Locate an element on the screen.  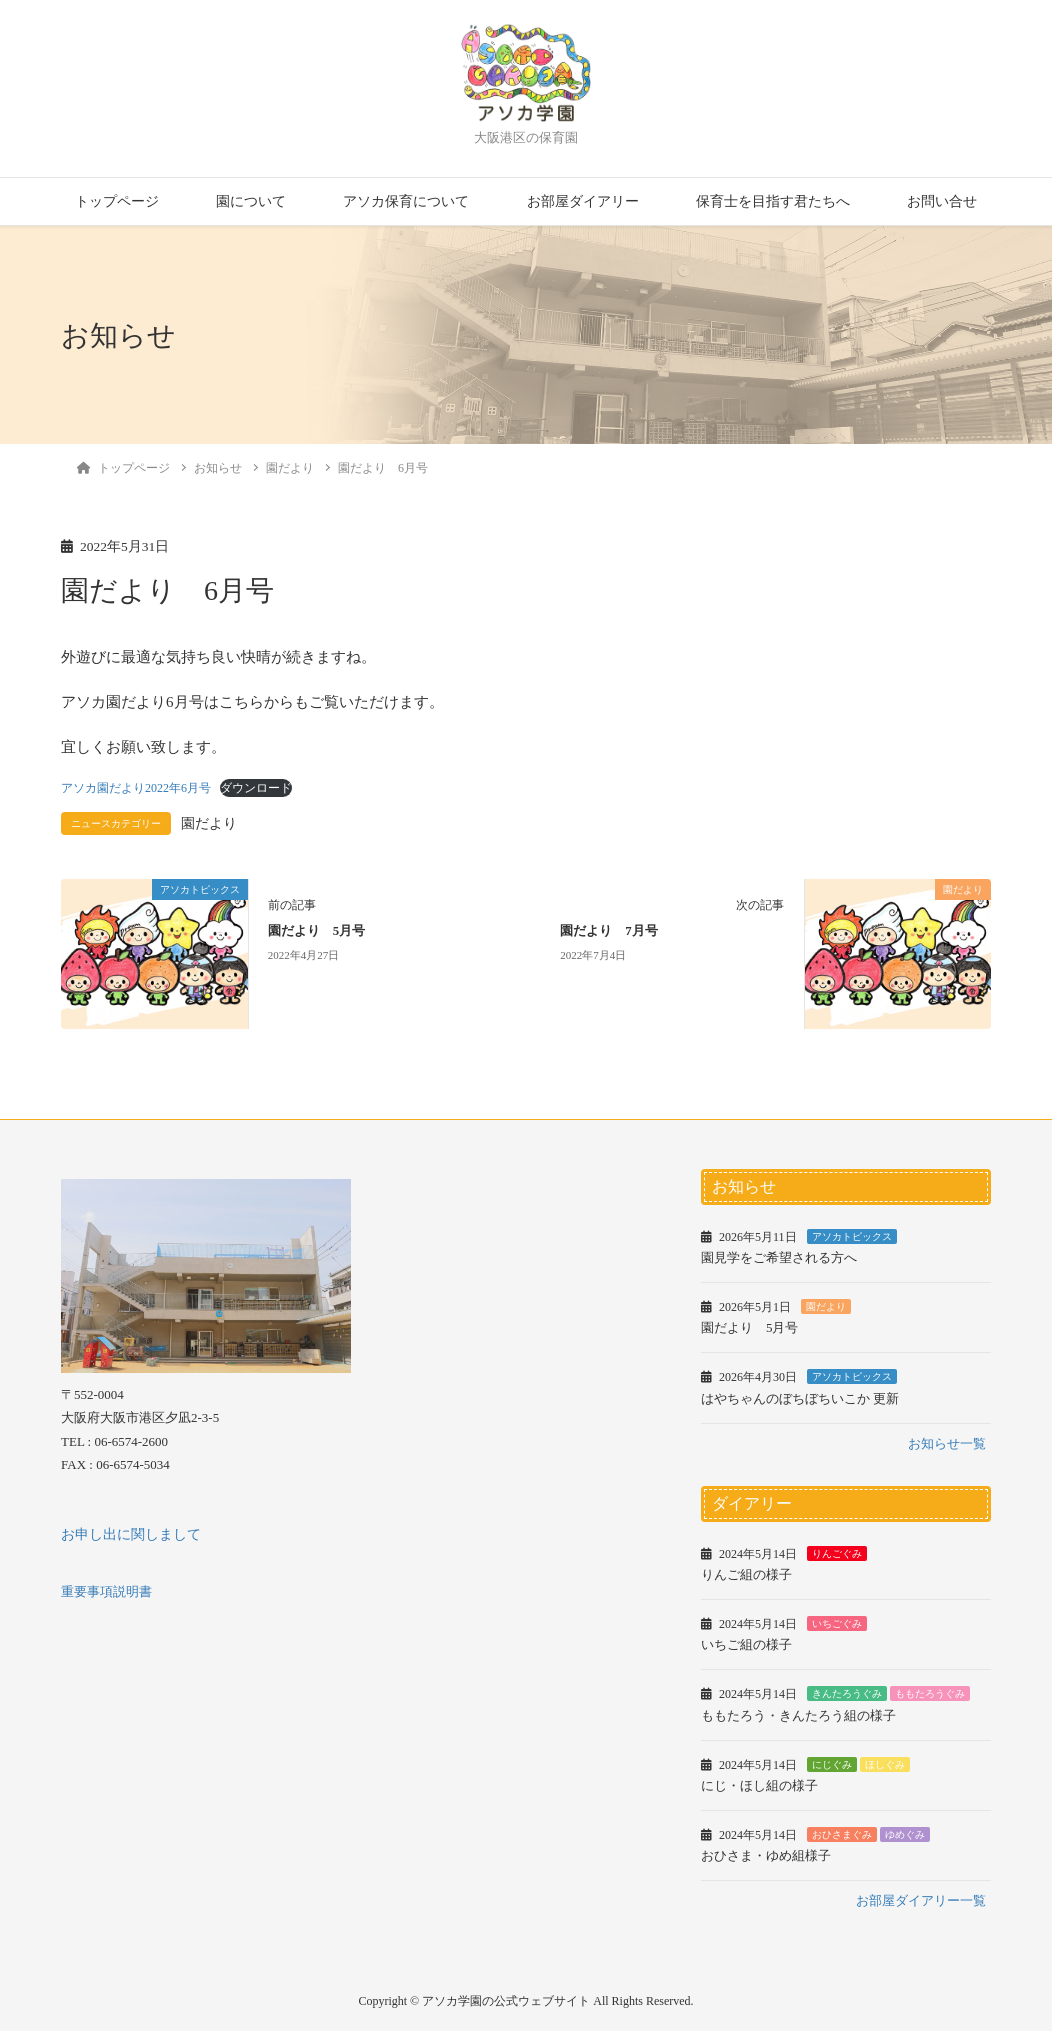
お申し出に関しまして is located at coordinates (131, 1534).